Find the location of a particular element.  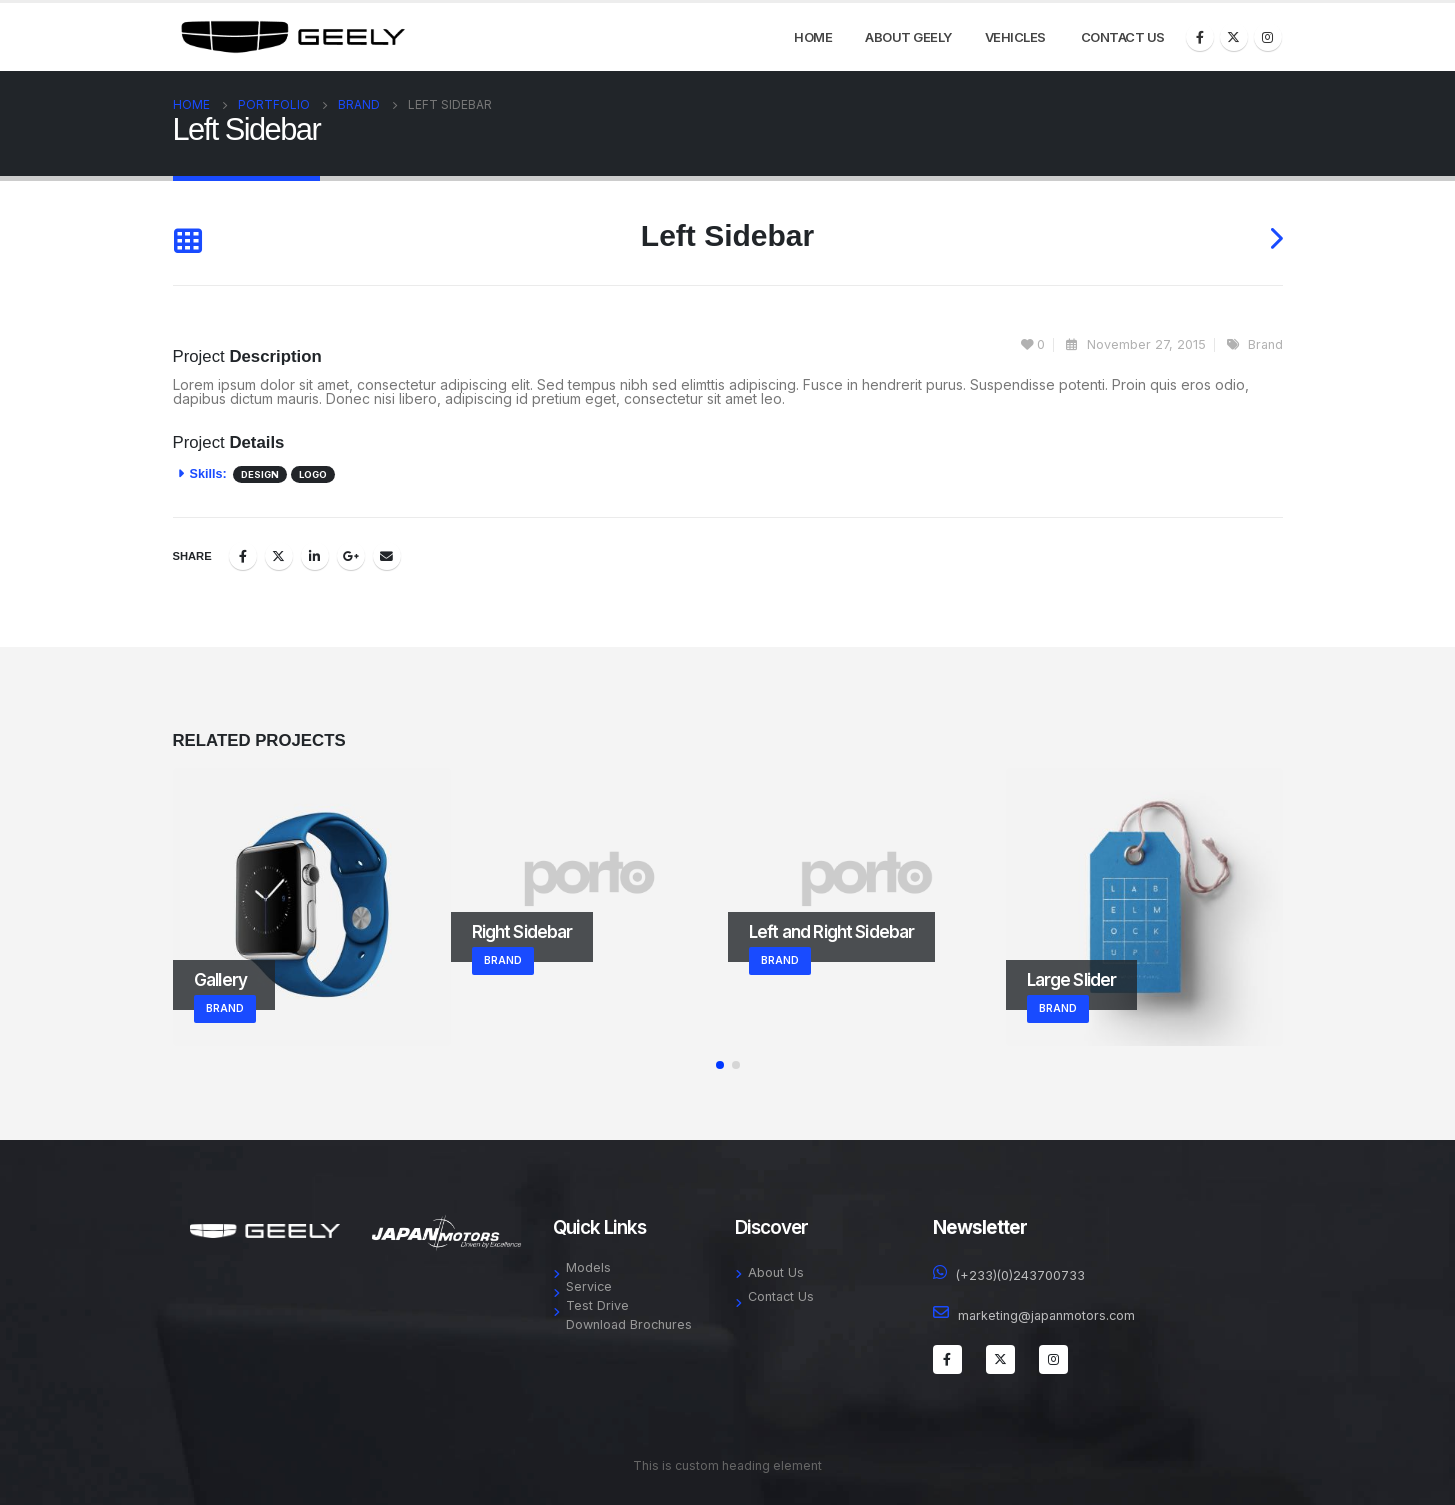

[Back to list] is located at coordinates (187, 241).